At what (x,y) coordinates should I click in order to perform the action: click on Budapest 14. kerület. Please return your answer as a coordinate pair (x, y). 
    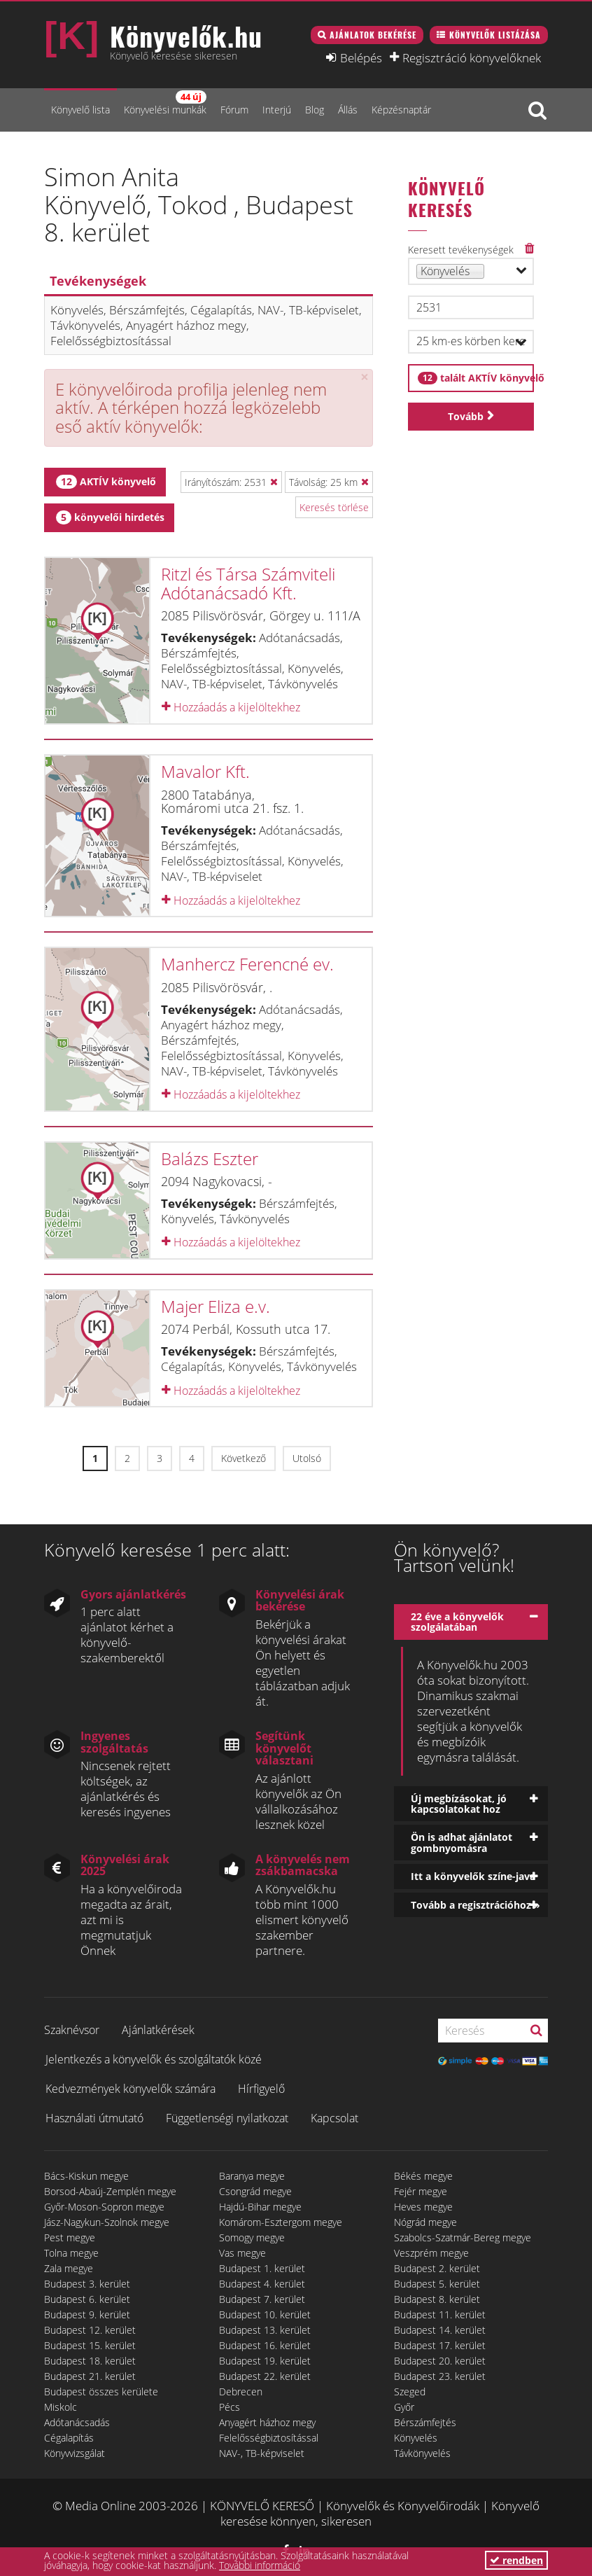
    Looking at the image, I should click on (440, 2330).